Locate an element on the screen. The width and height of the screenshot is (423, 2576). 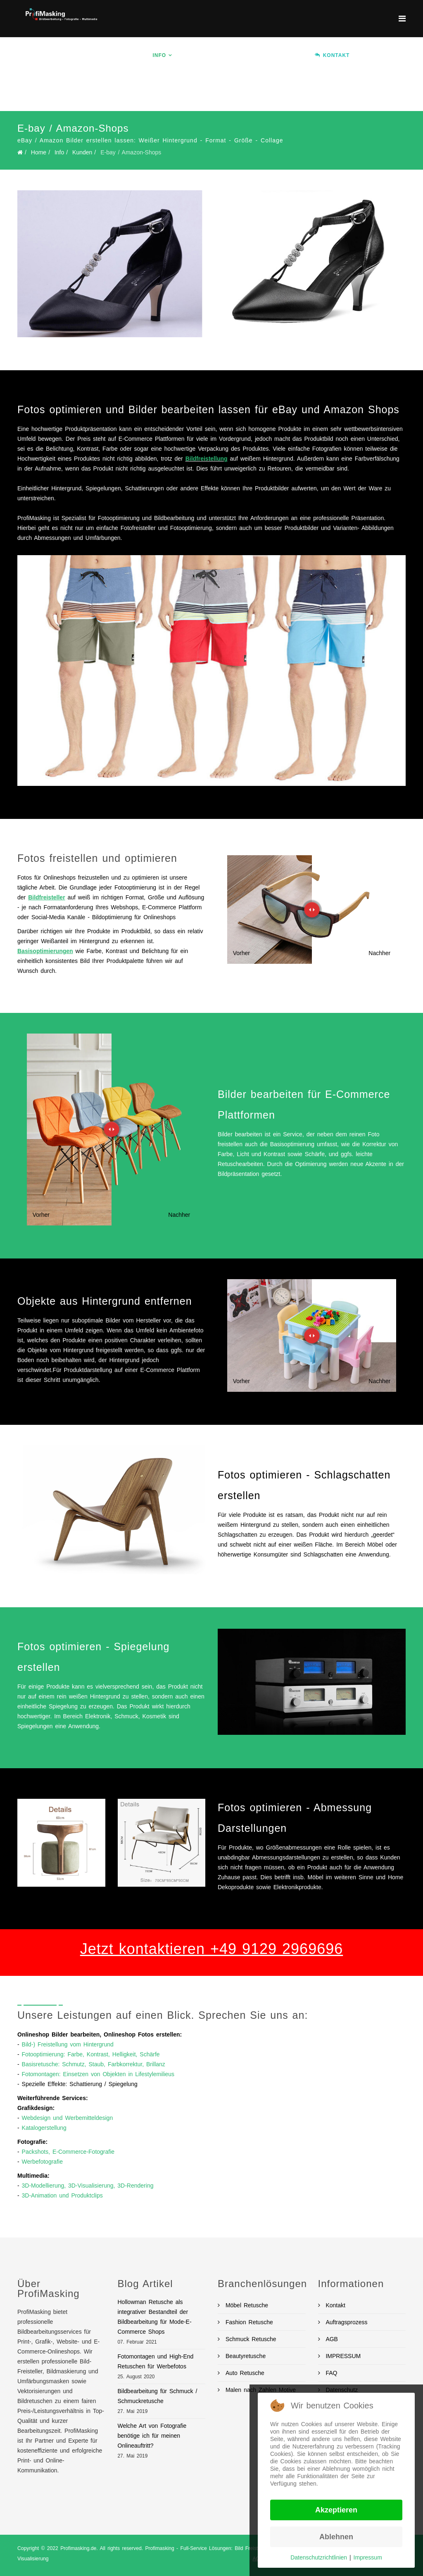
Kontakt is located at coordinates (334, 2305).